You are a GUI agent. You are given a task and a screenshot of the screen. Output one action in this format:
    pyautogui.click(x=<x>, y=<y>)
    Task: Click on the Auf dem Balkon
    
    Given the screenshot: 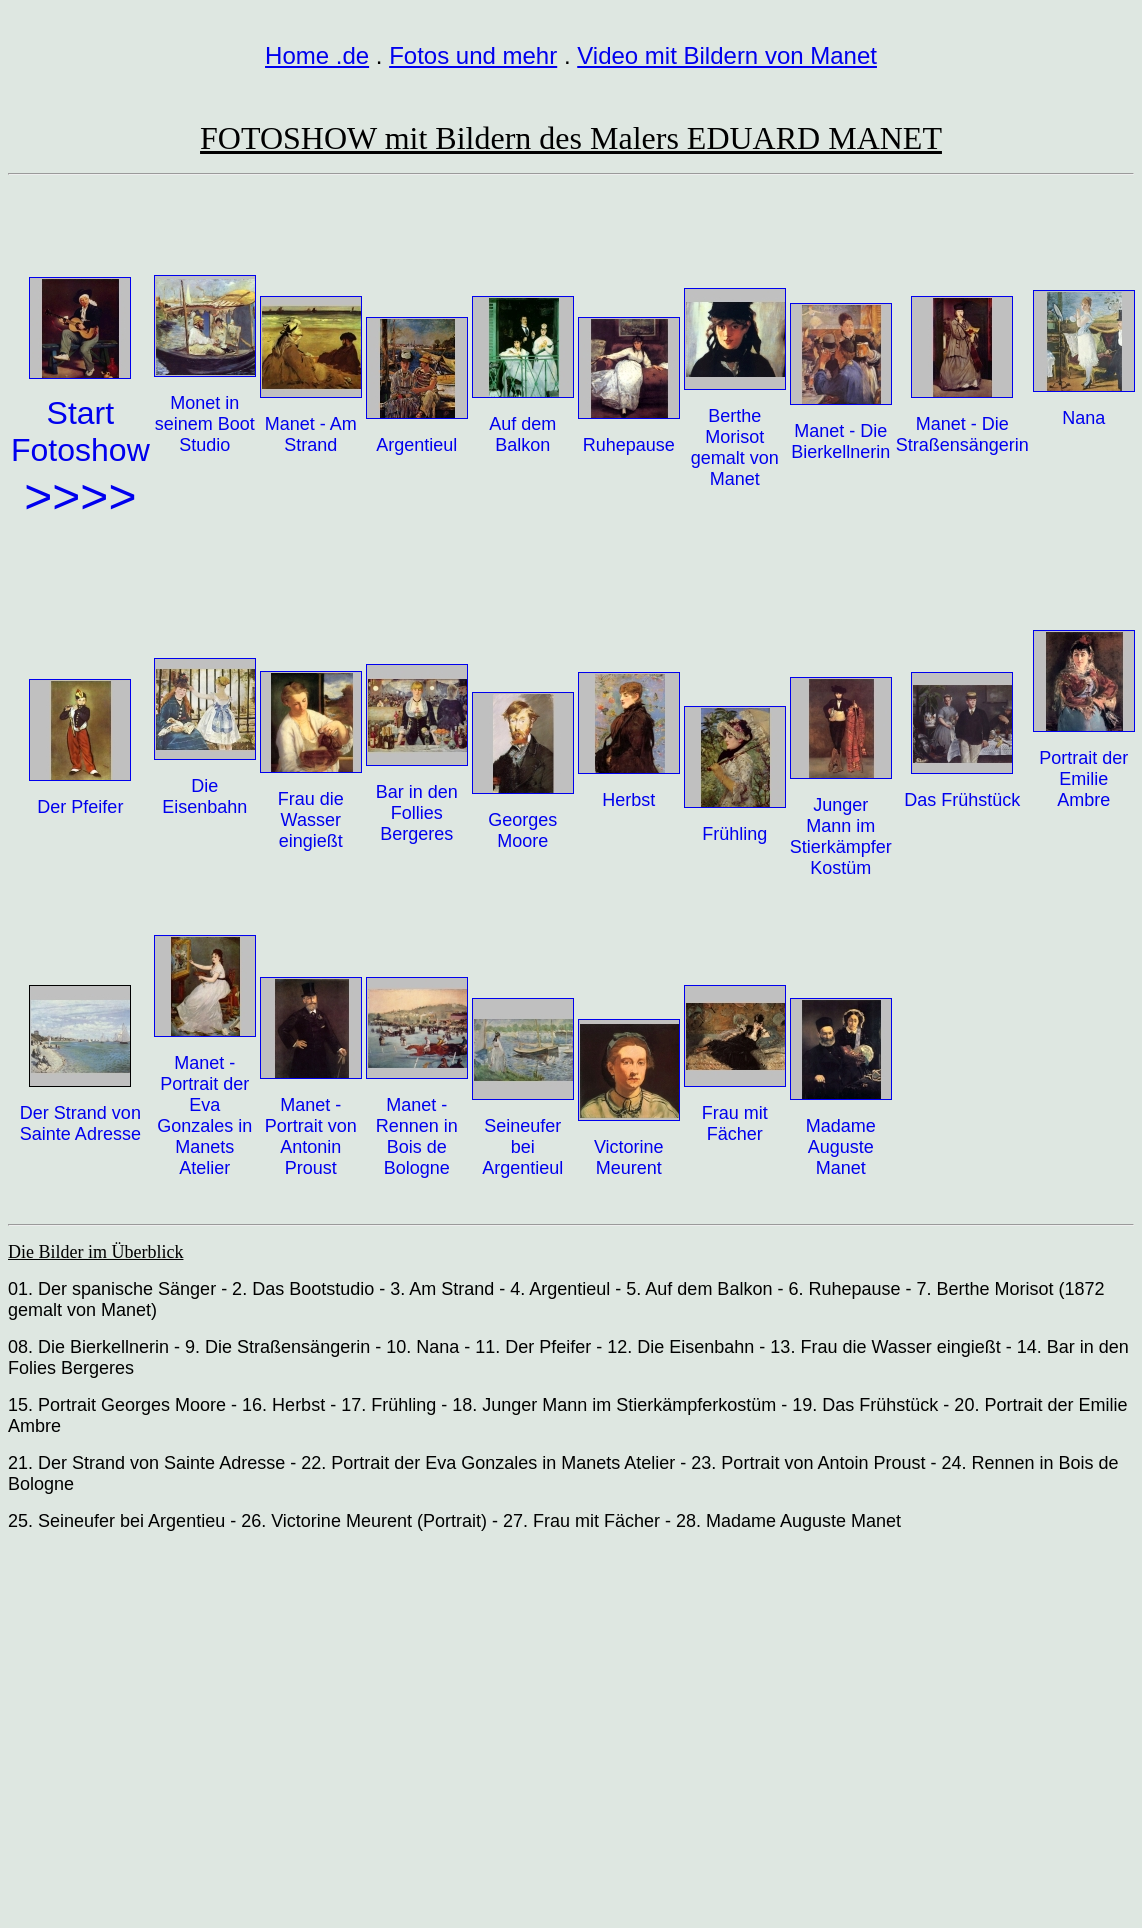 What is the action you would take?
    pyautogui.click(x=522, y=434)
    